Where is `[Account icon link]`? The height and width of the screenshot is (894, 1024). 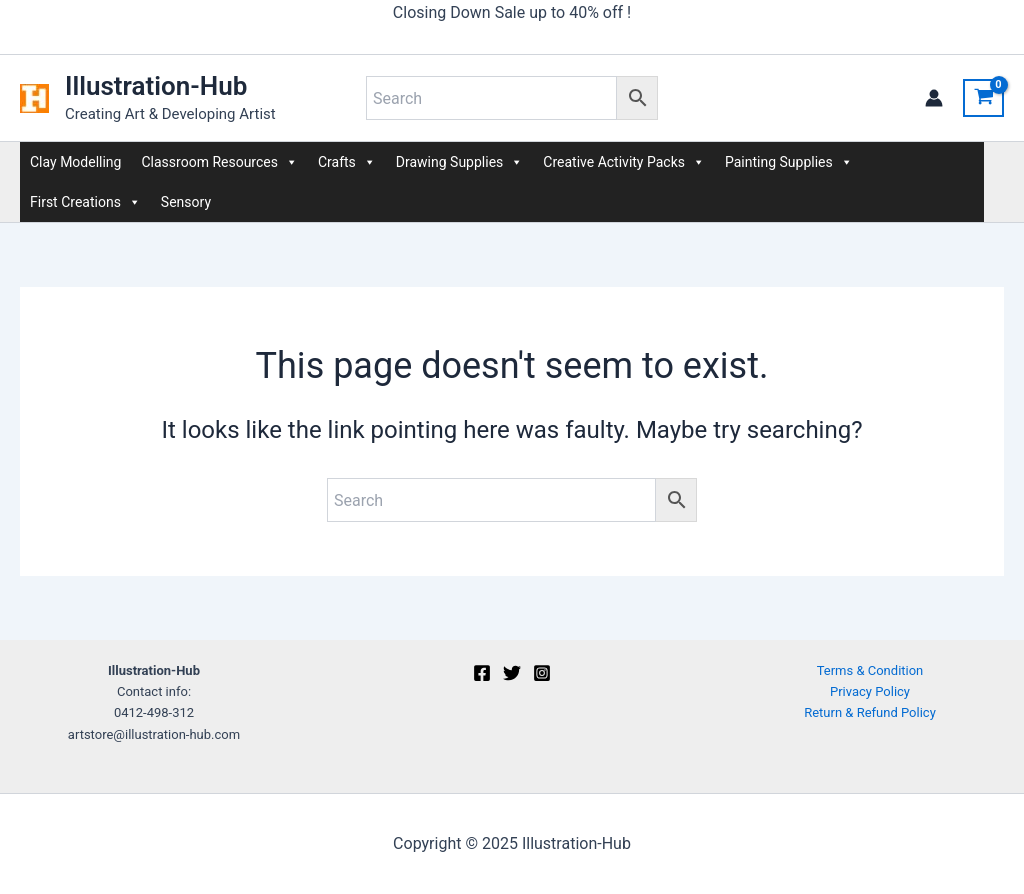 [Account icon link] is located at coordinates (934, 98).